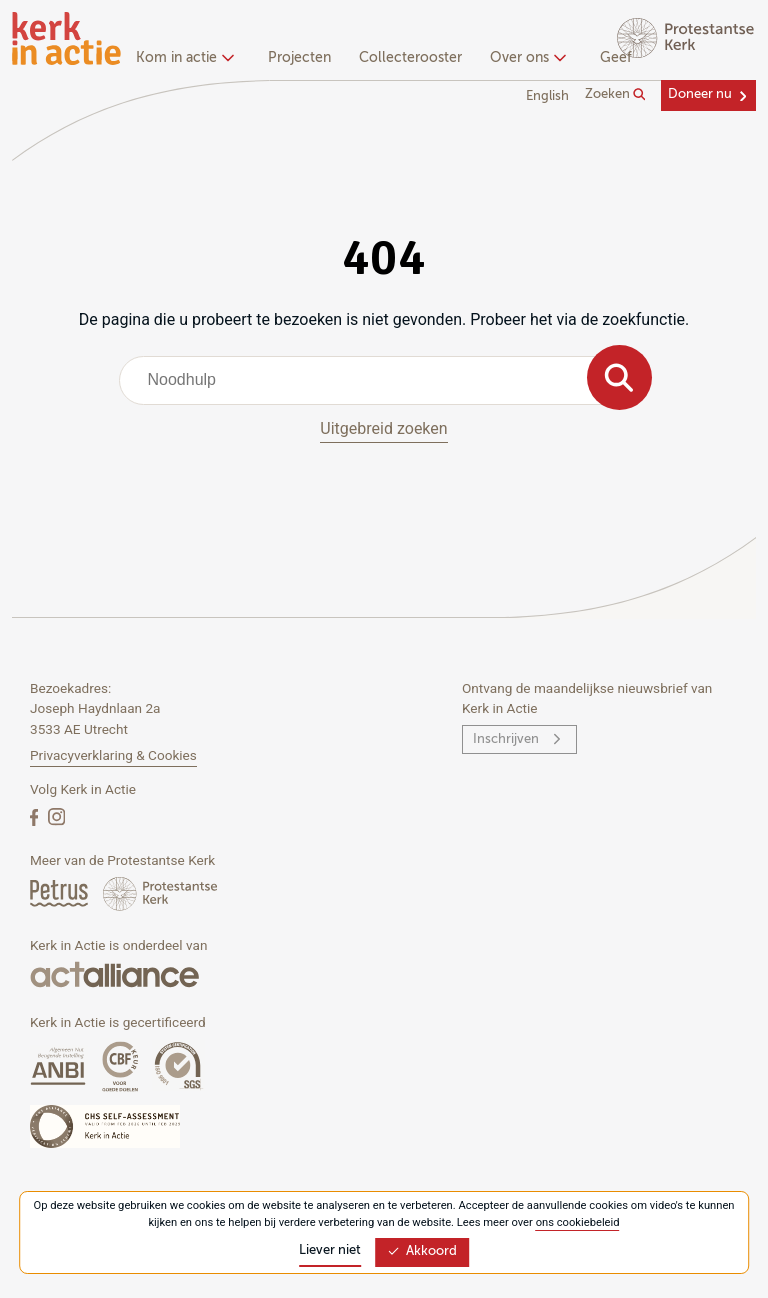 This screenshot has width=768, height=1298. What do you see at coordinates (36, 816) in the screenshot?
I see `[Facebook]` at bounding box center [36, 816].